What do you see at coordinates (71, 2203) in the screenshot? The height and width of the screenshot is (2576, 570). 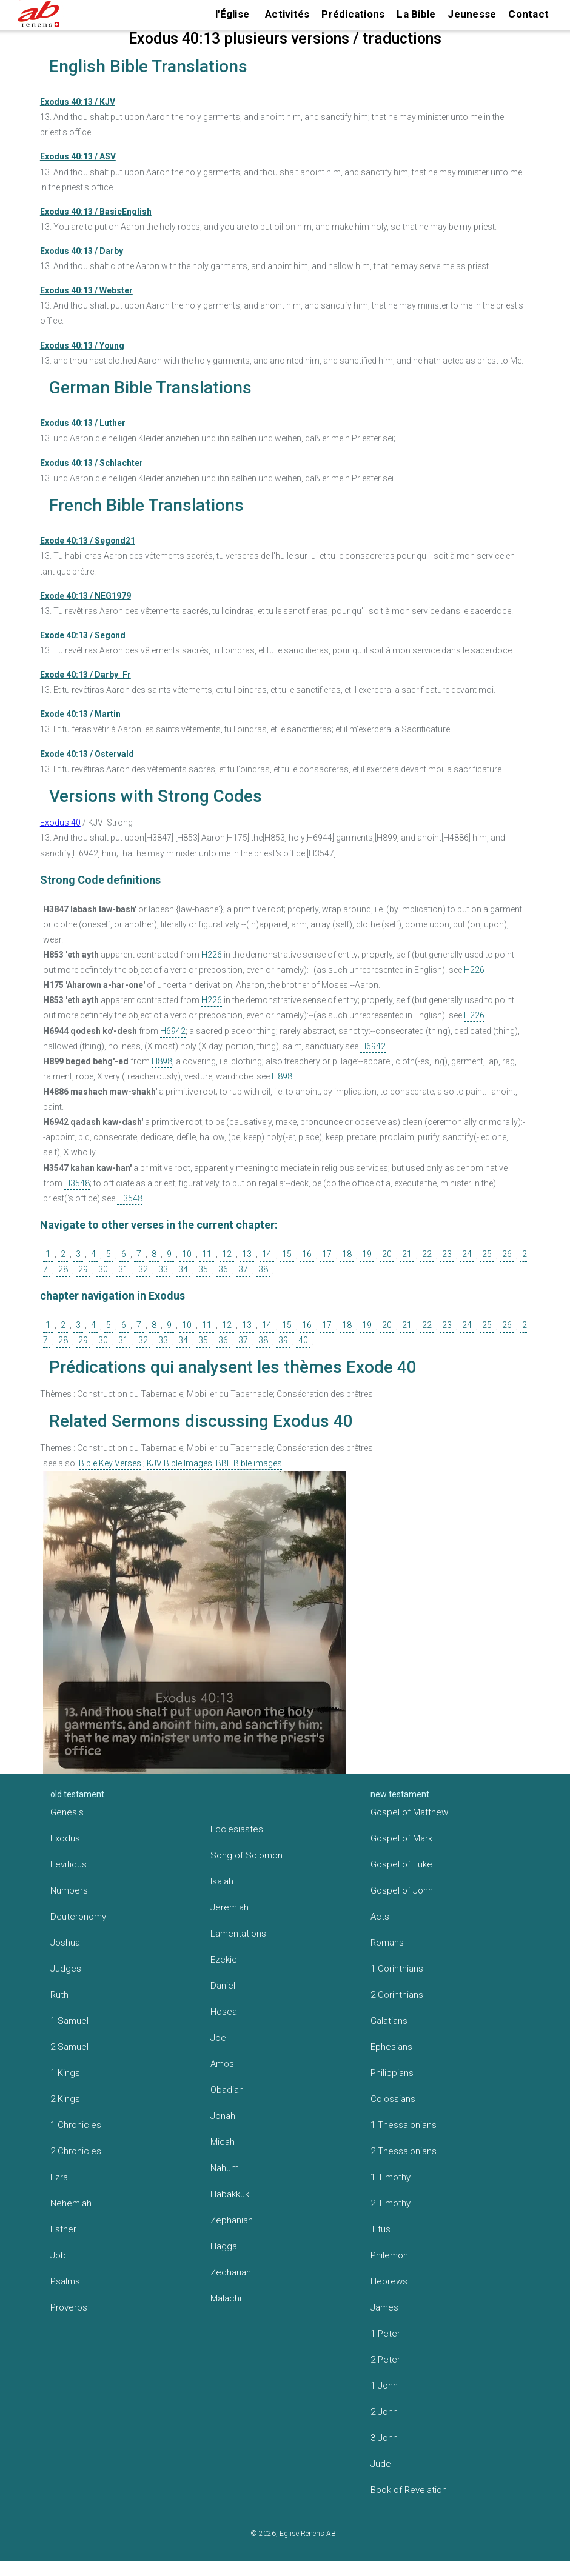 I see `Nehemiah` at bounding box center [71, 2203].